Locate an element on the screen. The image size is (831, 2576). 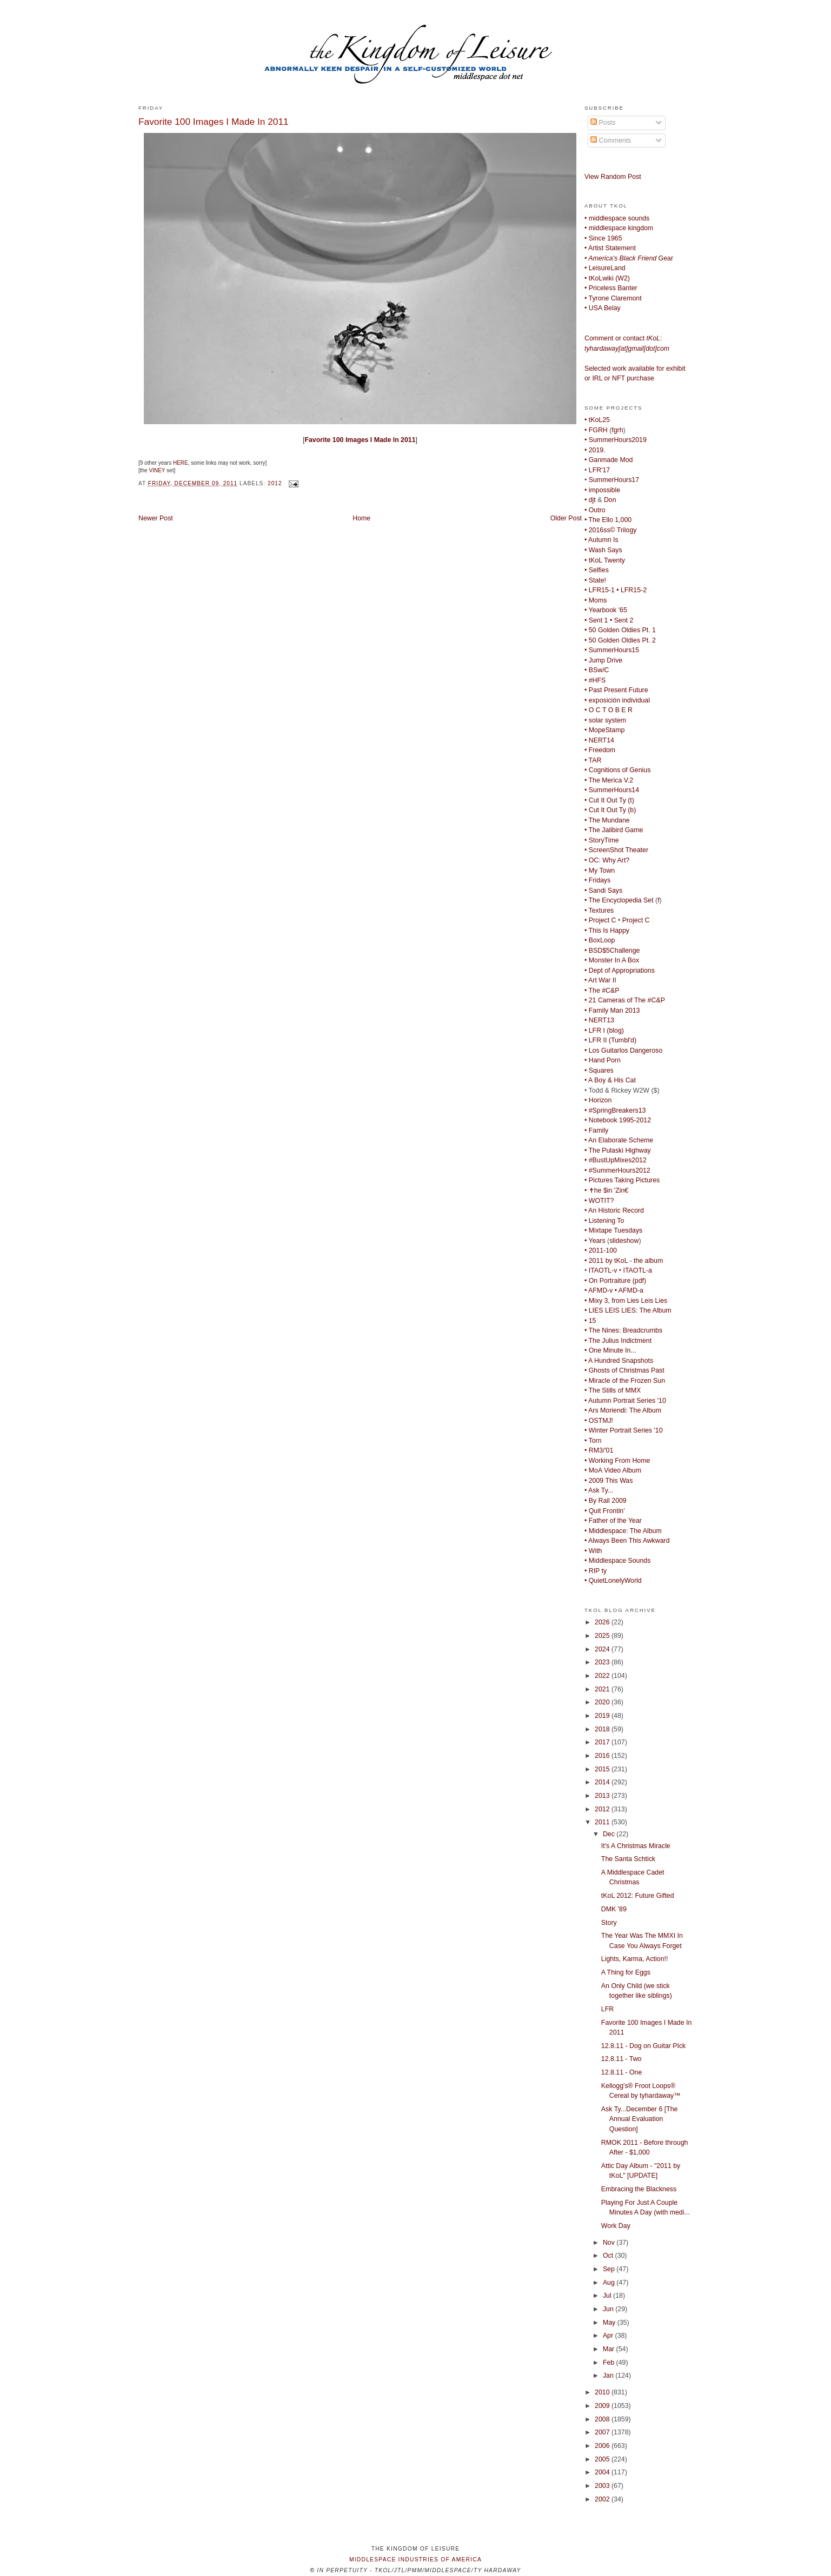
• RM3/'01 is located at coordinates (598, 1450).